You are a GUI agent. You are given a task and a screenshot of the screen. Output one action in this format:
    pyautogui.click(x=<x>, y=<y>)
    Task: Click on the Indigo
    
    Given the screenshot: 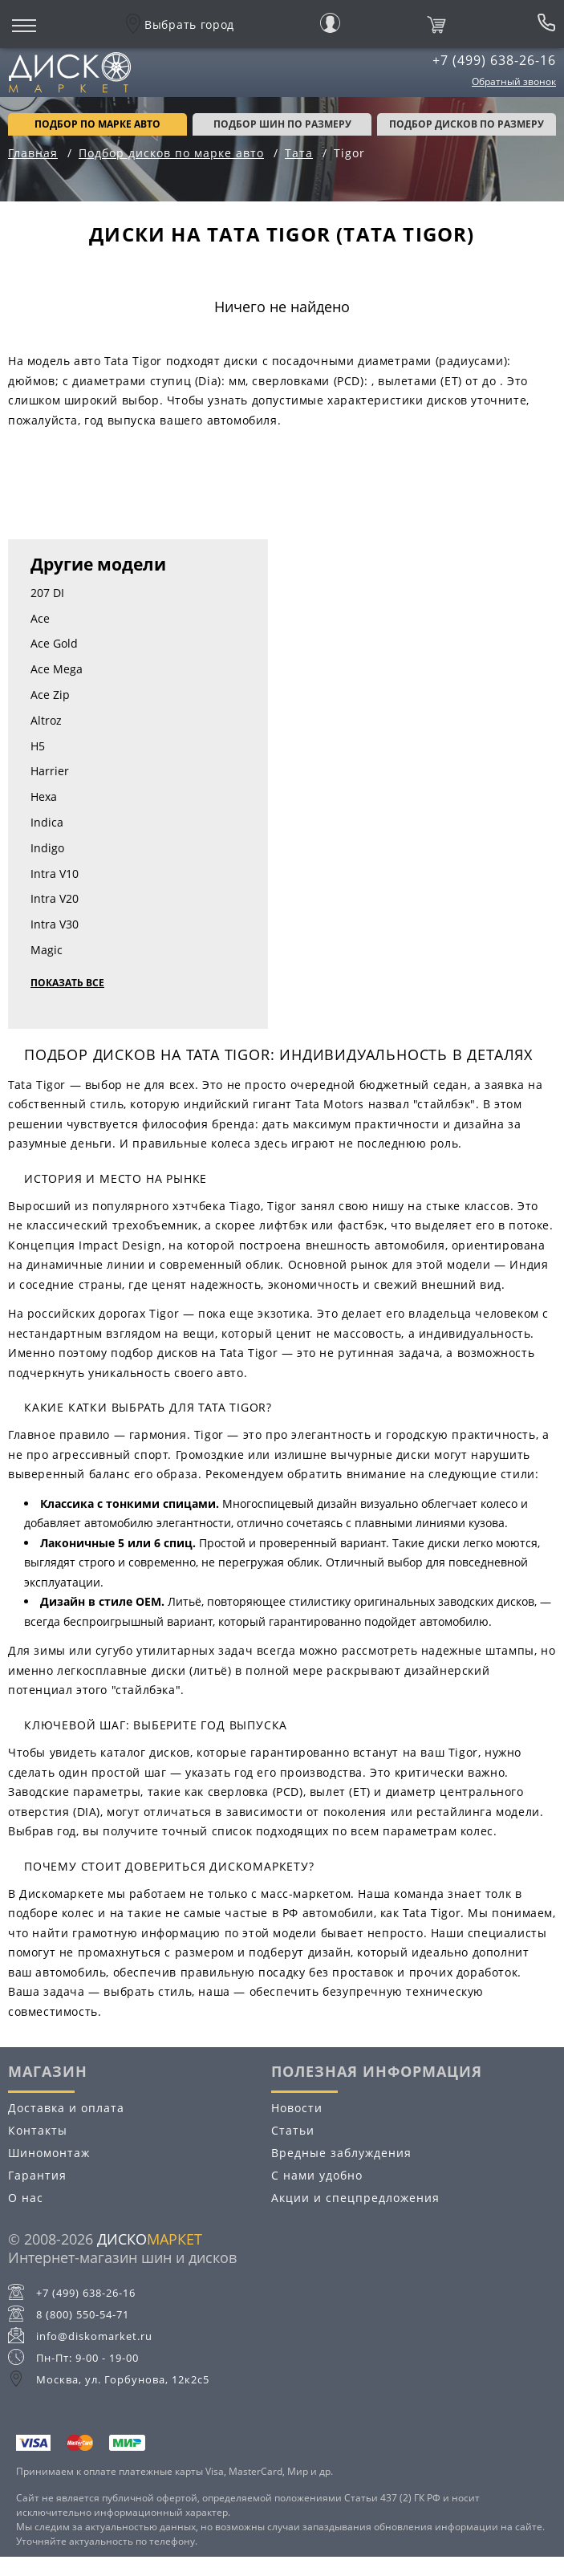 What is the action you would take?
    pyautogui.click(x=47, y=847)
    